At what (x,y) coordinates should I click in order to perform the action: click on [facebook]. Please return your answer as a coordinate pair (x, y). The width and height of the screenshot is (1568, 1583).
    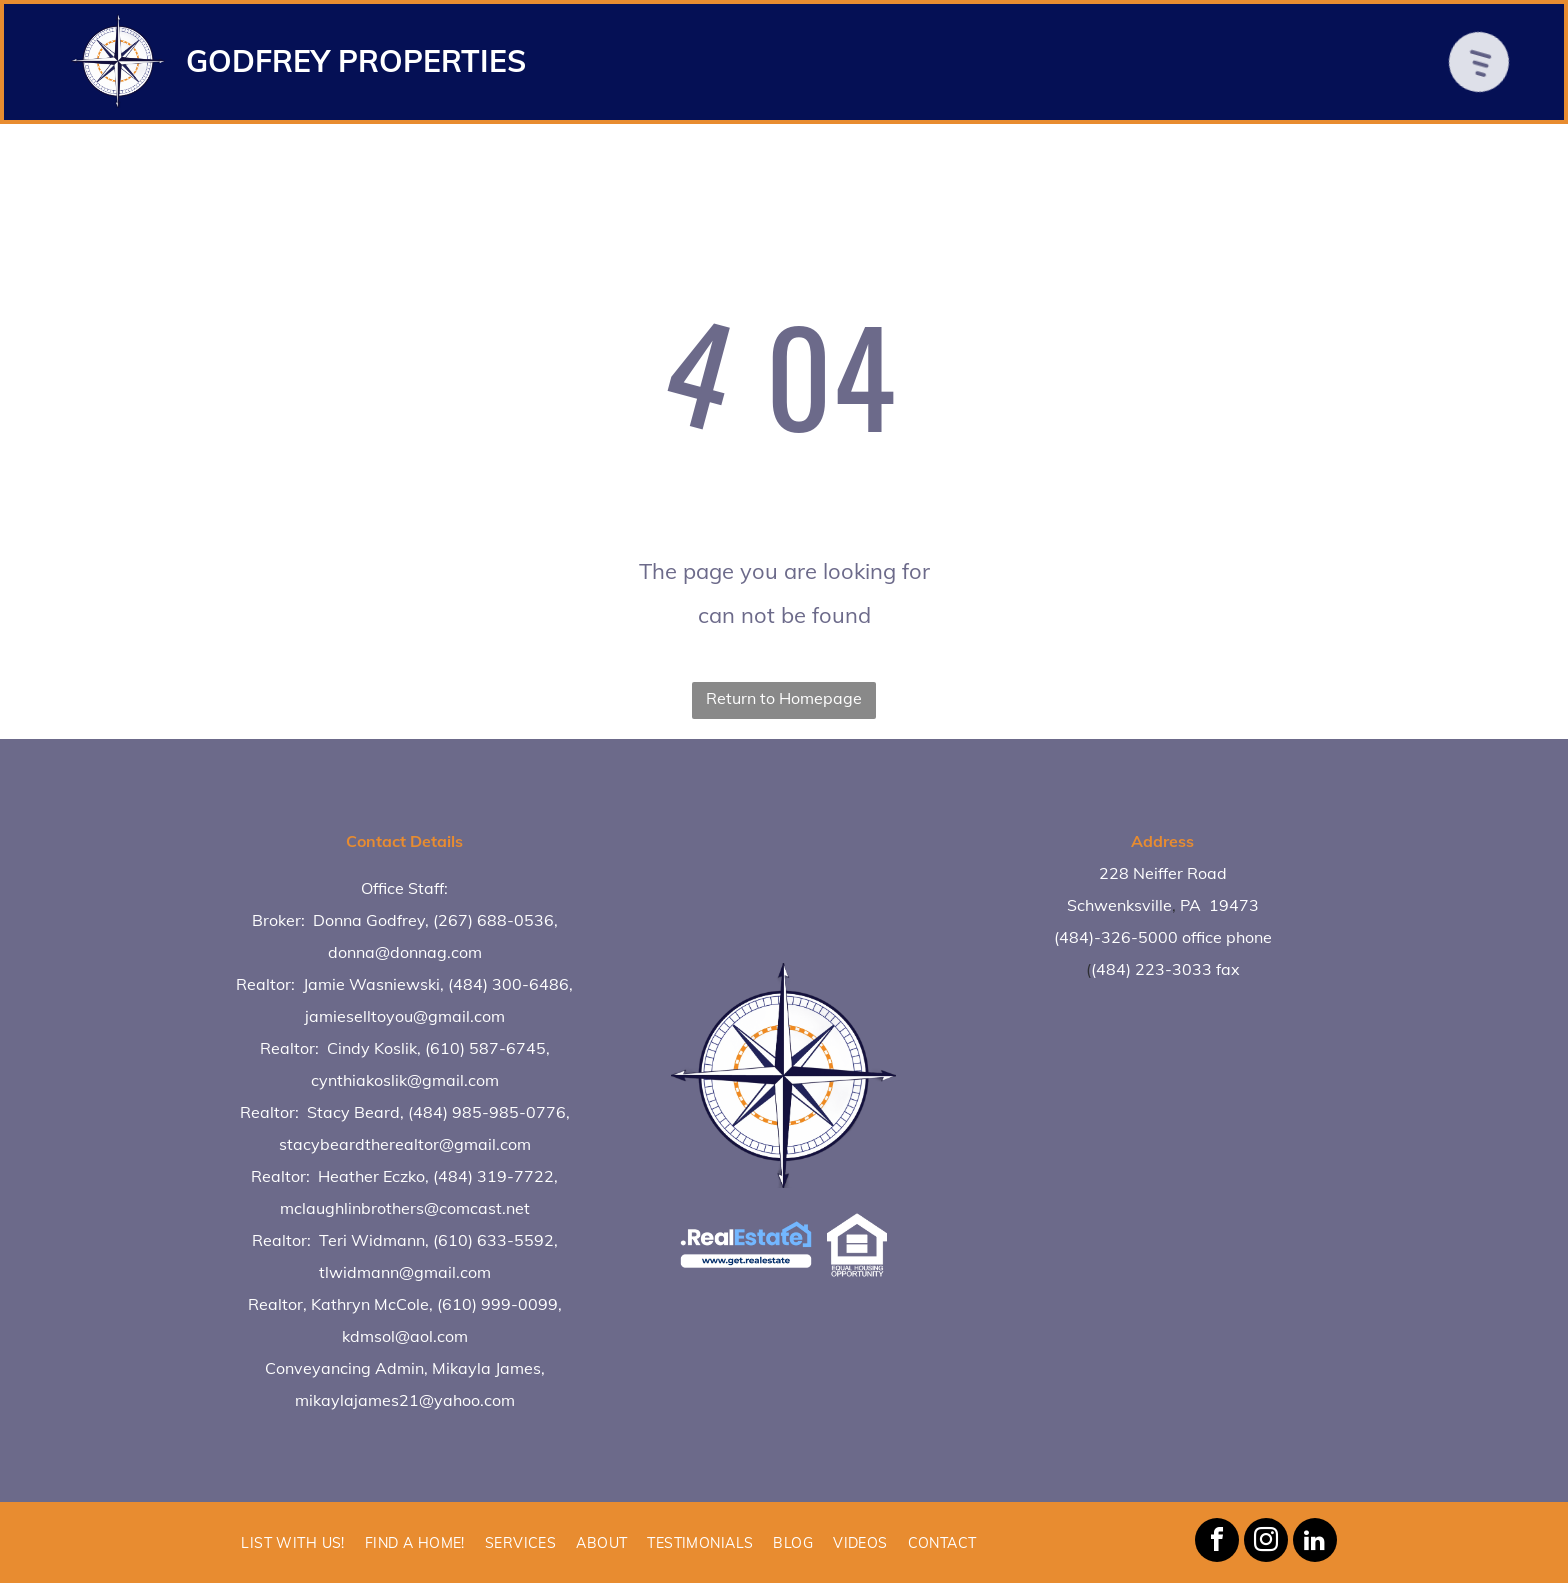
    Looking at the image, I should click on (1217, 1542).